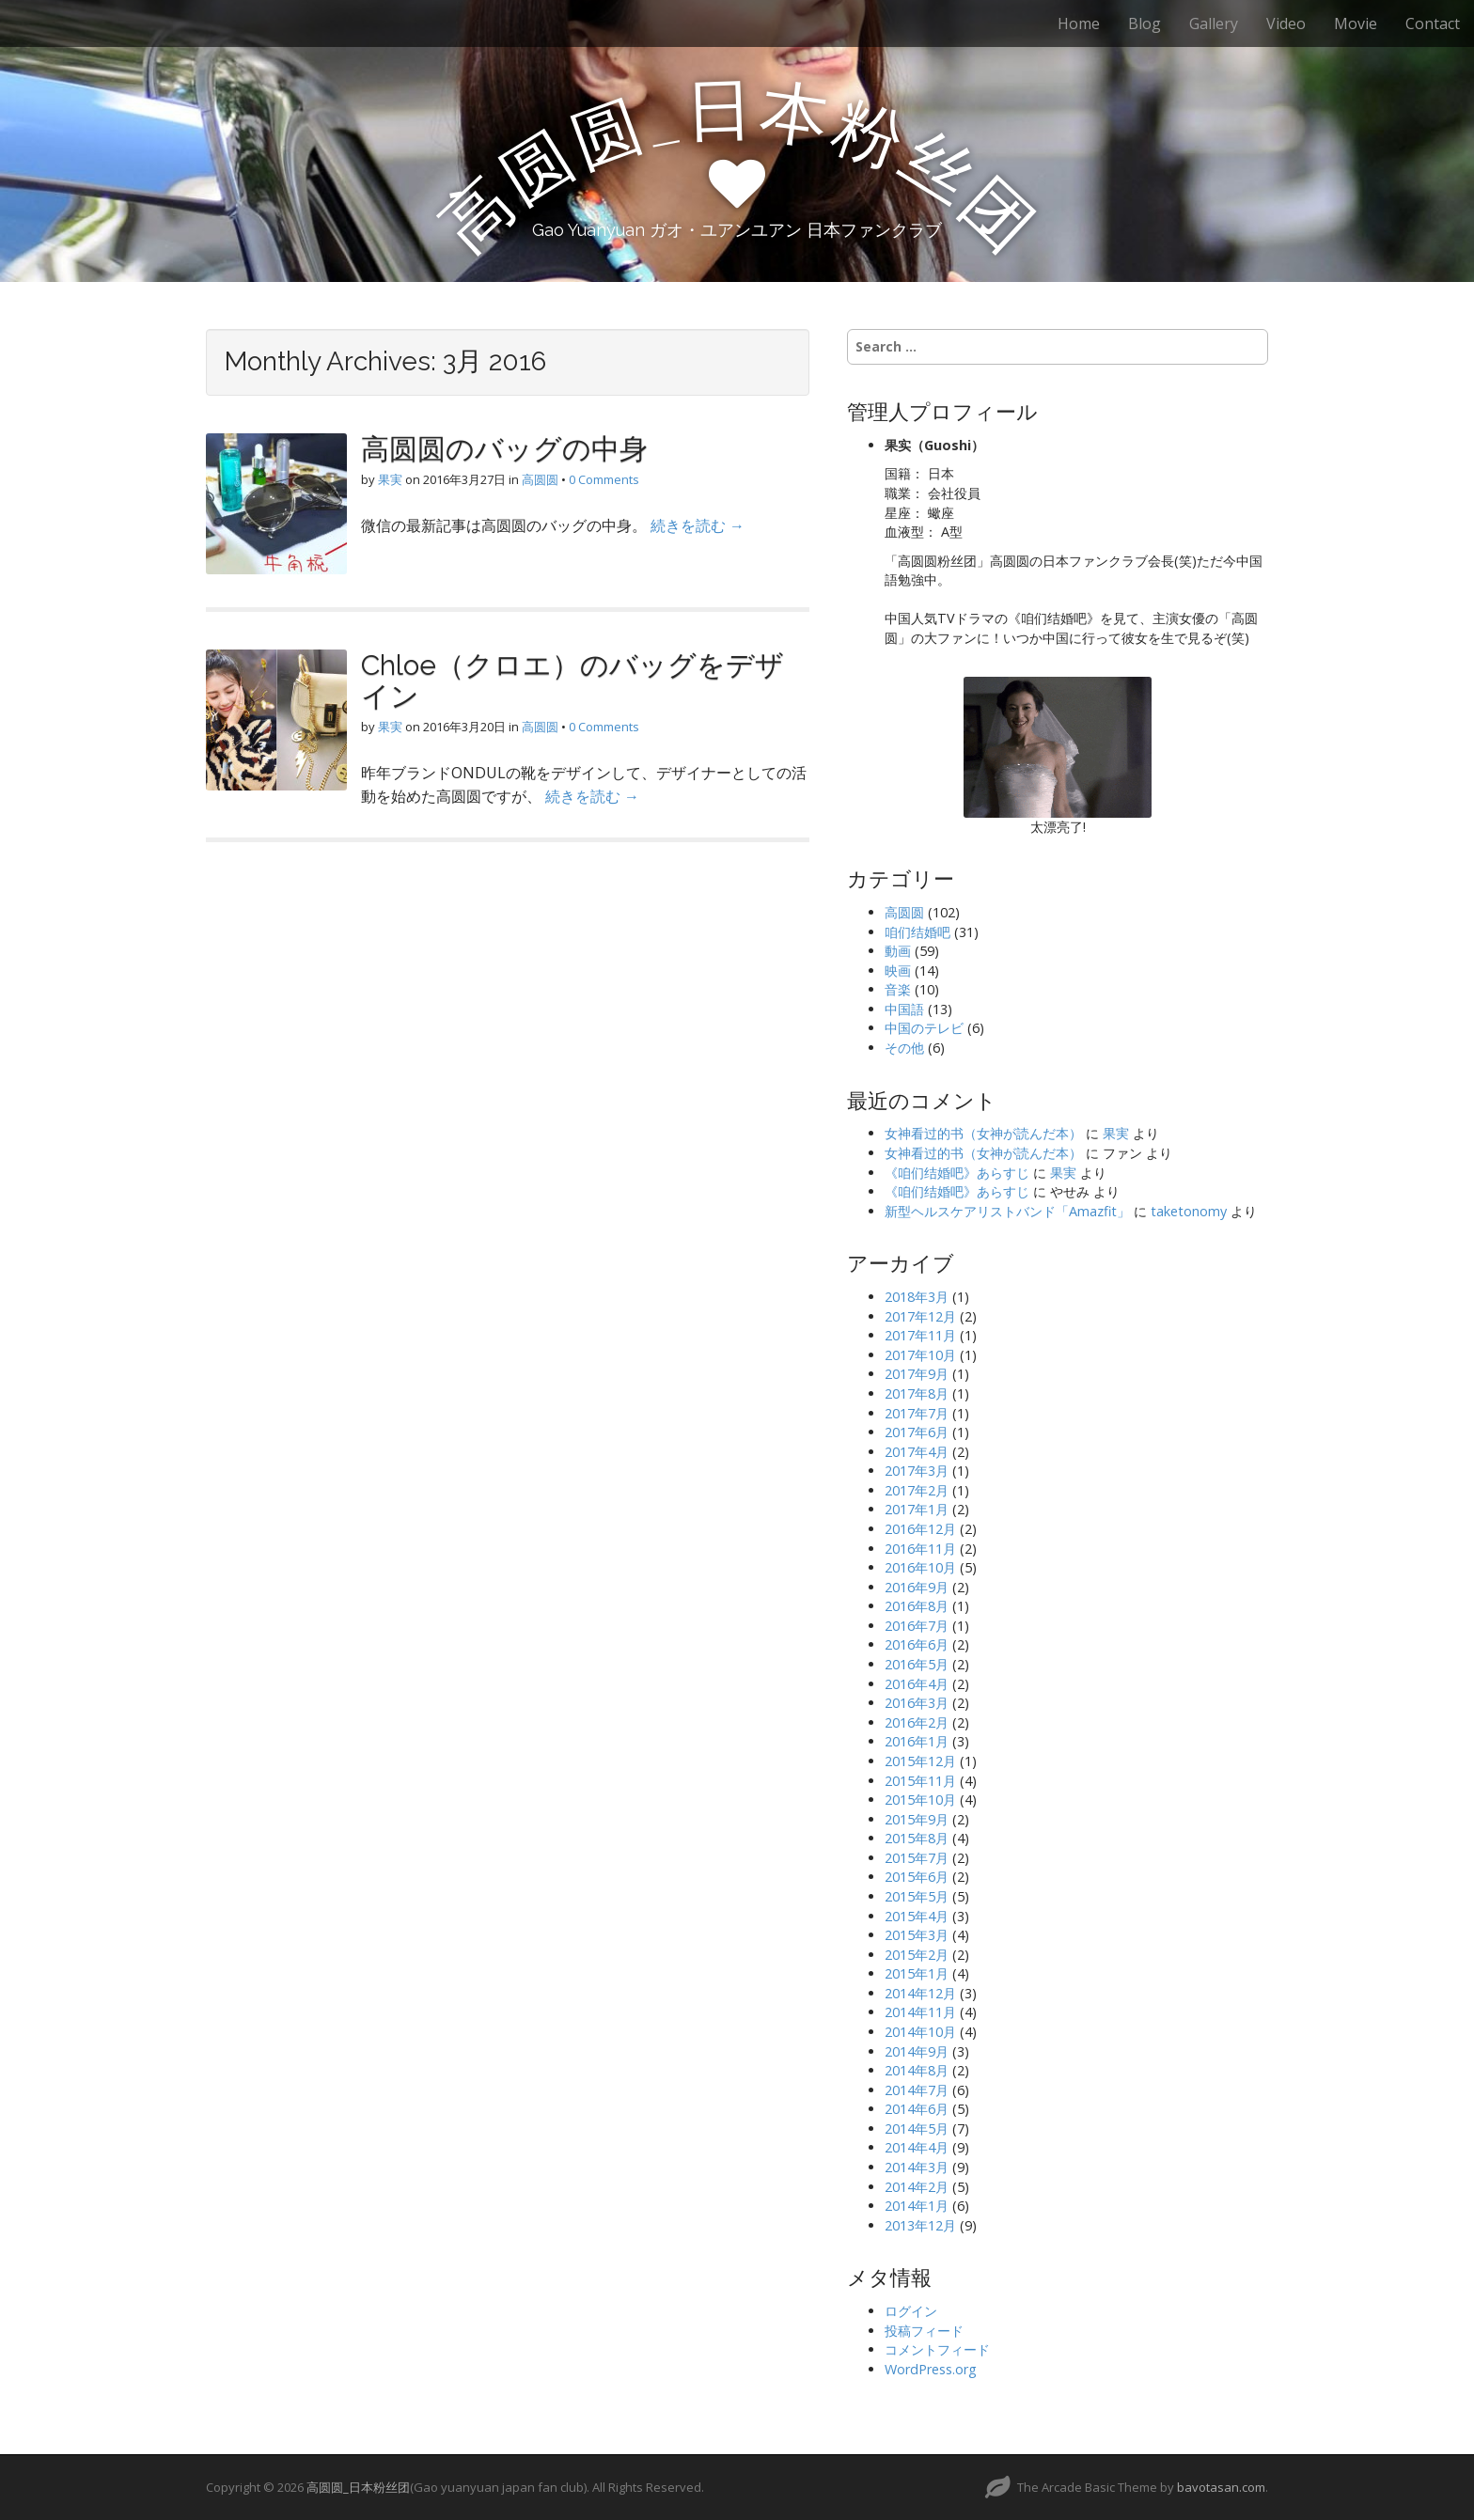 This screenshot has height=2520, width=1474. I want to click on 2015年11月, so click(920, 1781).